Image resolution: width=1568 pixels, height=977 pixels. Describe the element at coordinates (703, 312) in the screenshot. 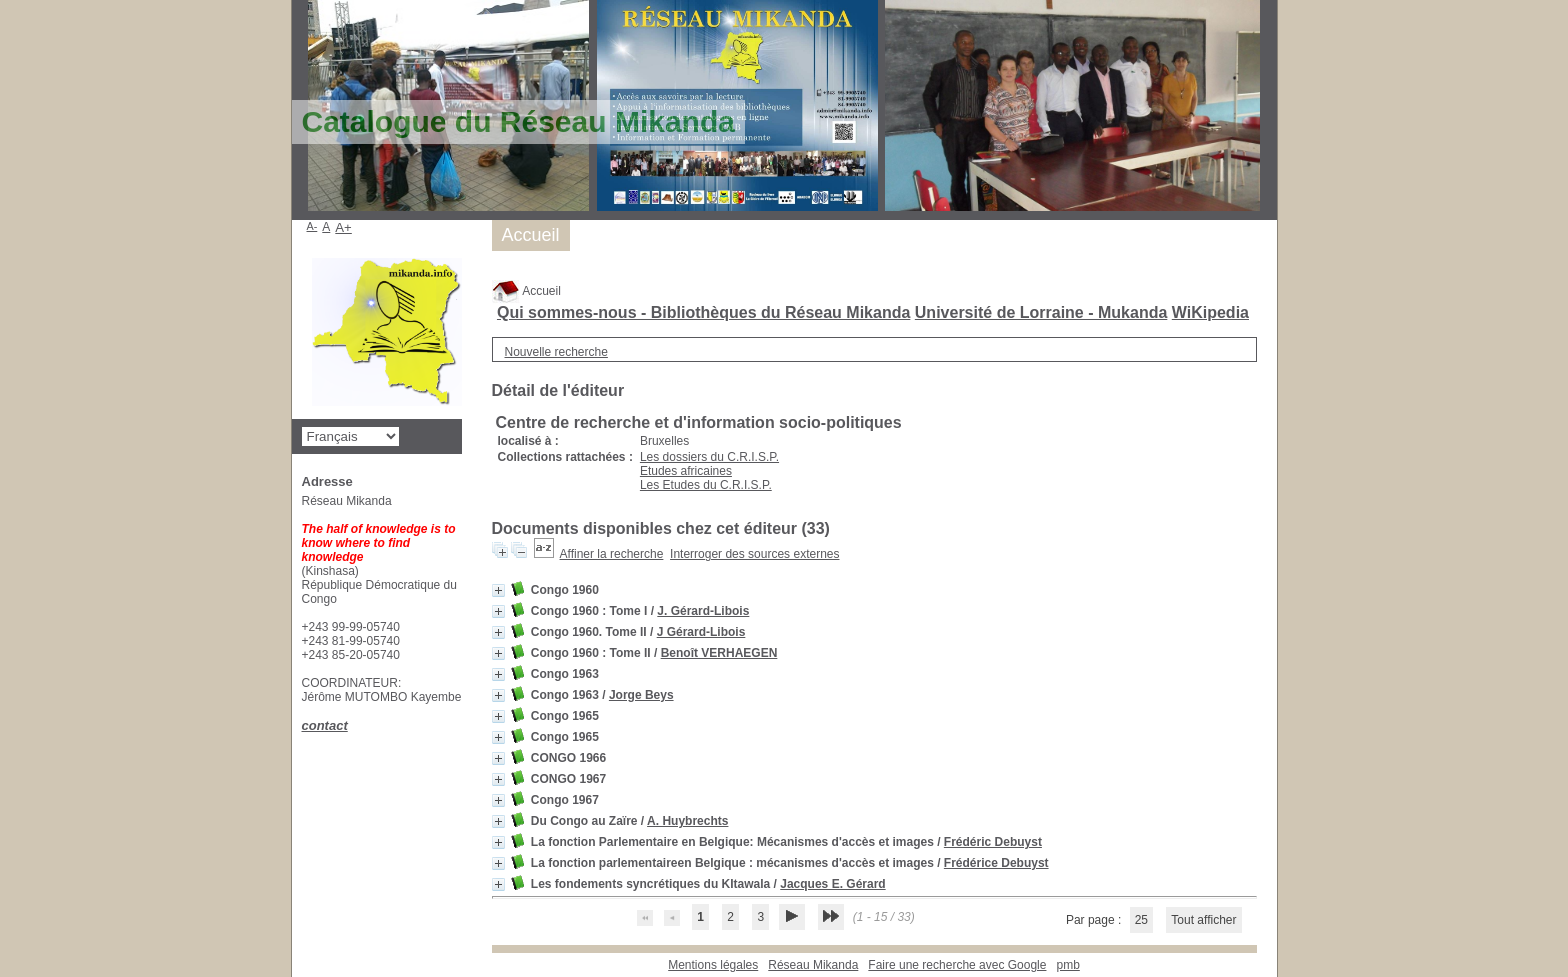

I see `Qui sommes-nous - Bibliothèques du Réseau Mikanda` at that location.